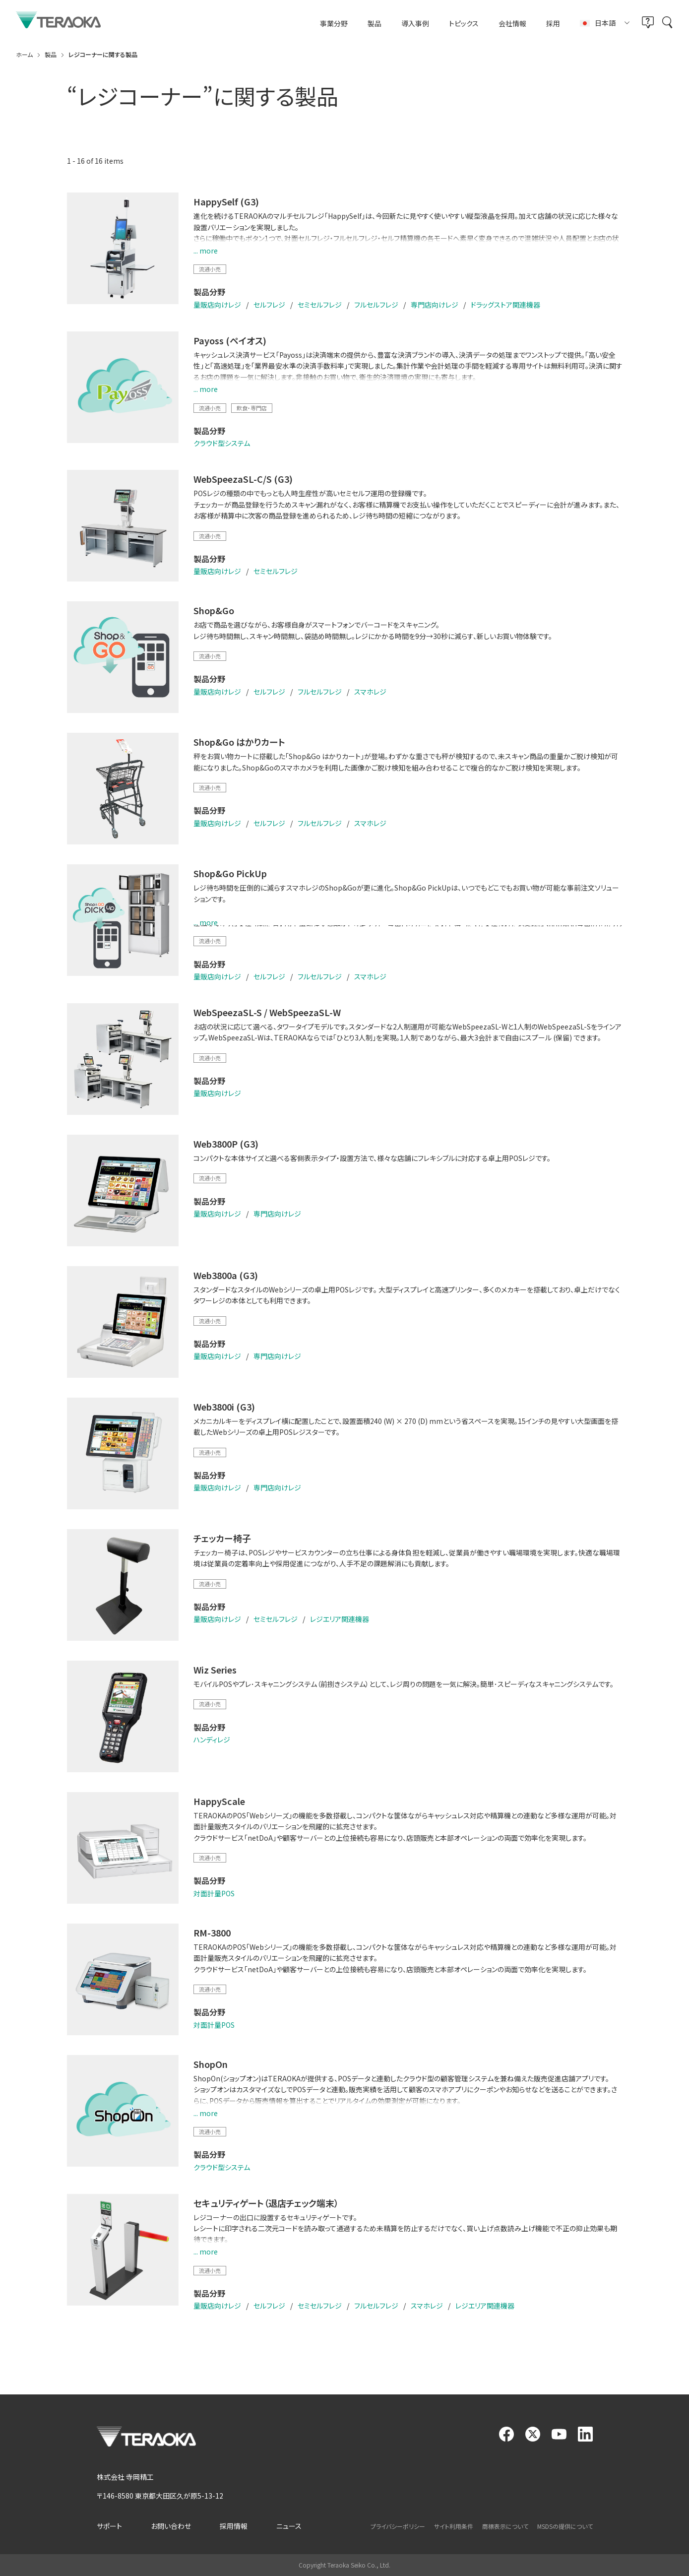  What do you see at coordinates (453, 2526) in the screenshot?
I see `サイト利用条件` at bounding box center [453, 2526].